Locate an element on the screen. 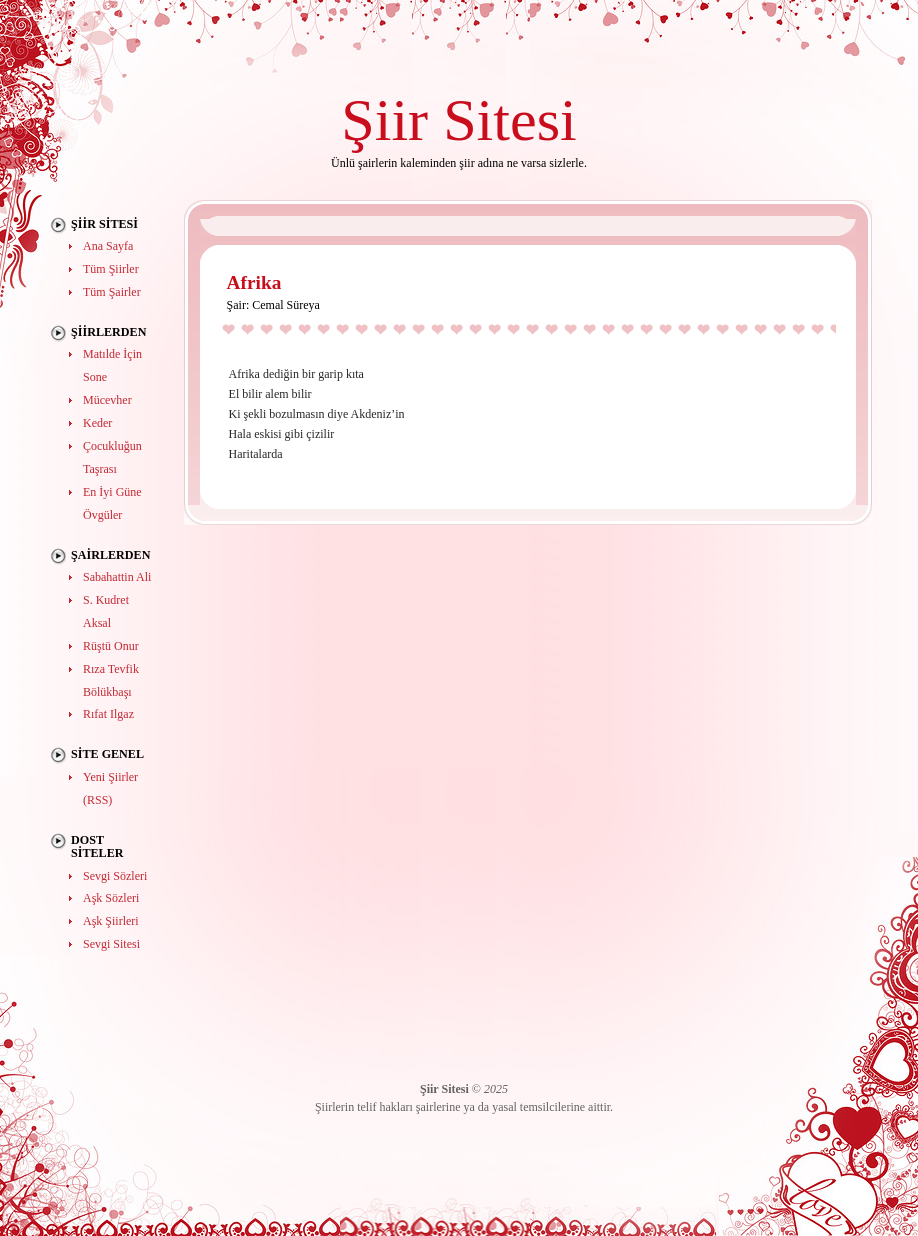 The height and width of the screenshot is (1236, 918). Şiir is located at coordinates (384, 119).